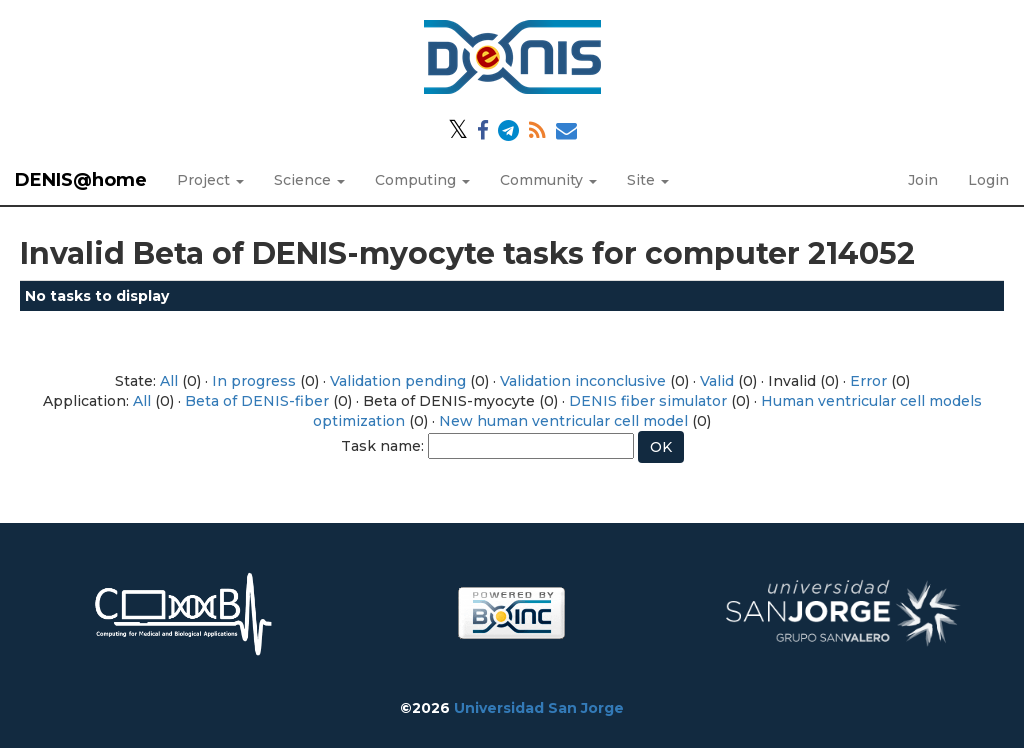 The width and height of the screenshot is (1024, 748). Describe the element at coordinates (254, 381) in the screenshot. I see `In progress` at that location.